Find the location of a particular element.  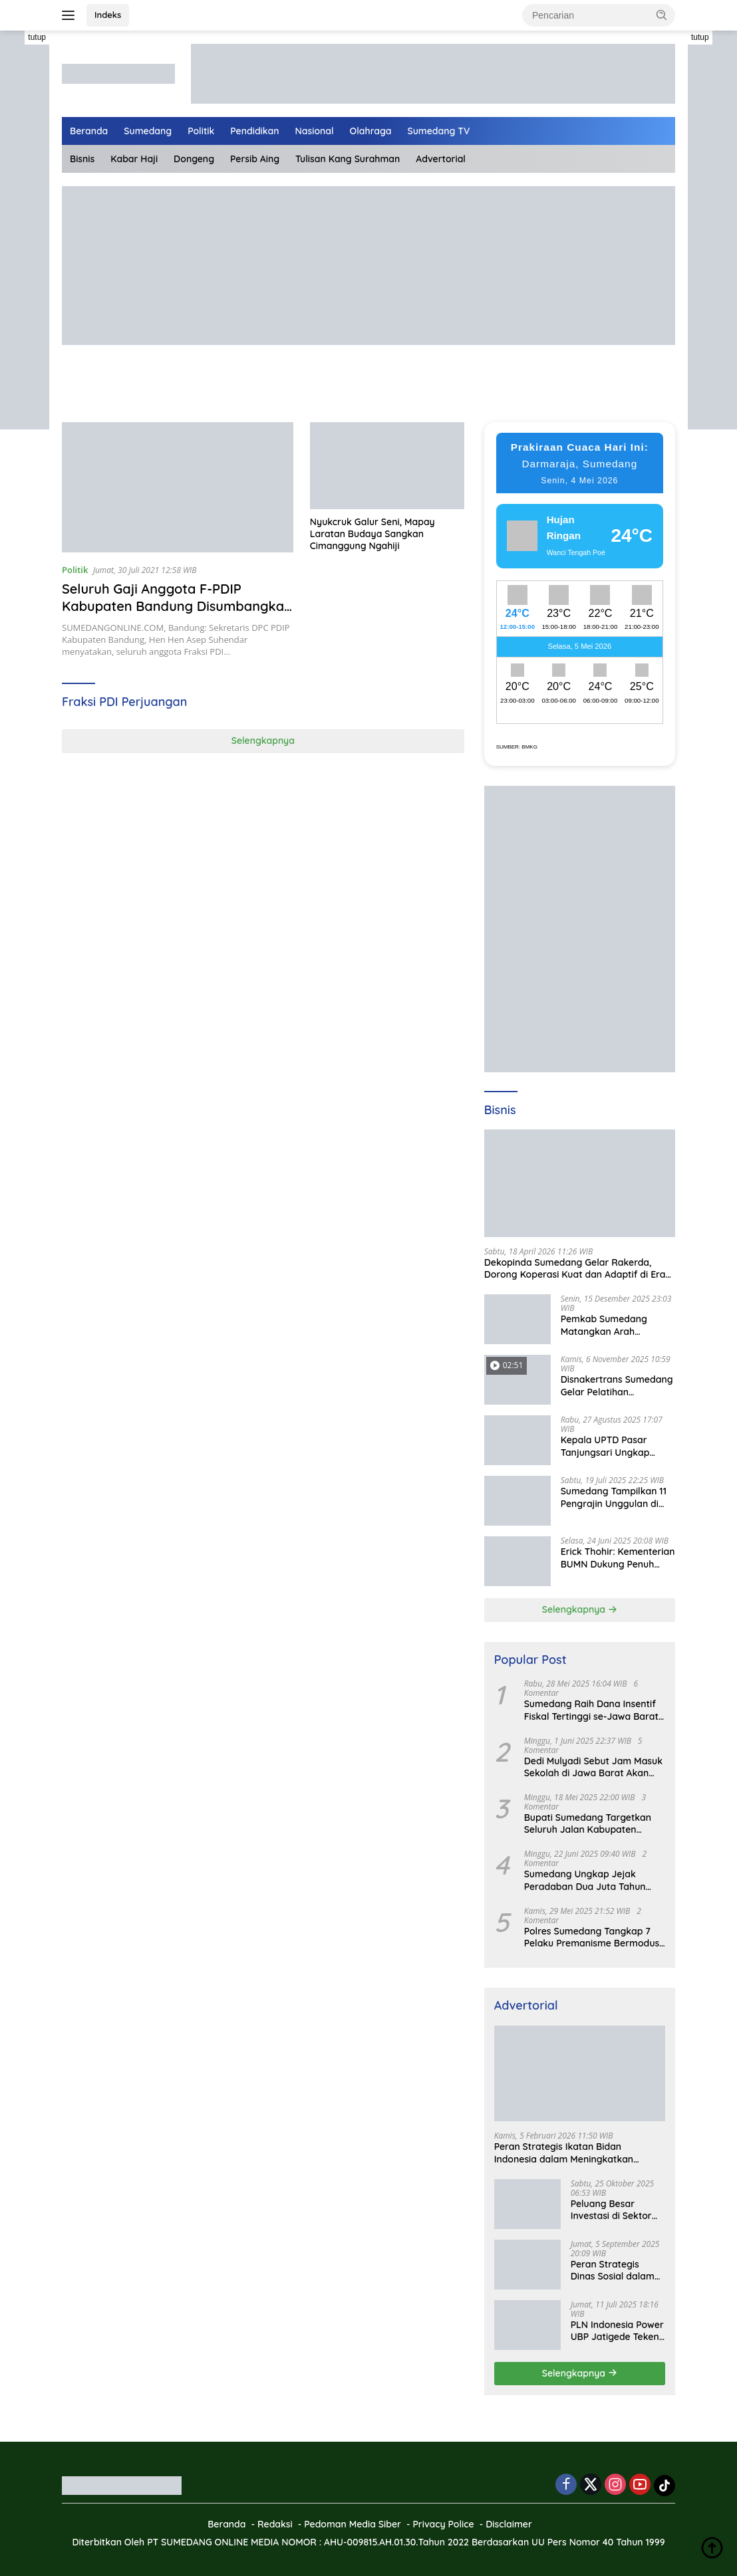

Polres Sumedang Tangkap 7 Pelaku Premanisme Bermodus Pemerasan Sopir Truk is located at coordinates (592, 1937).